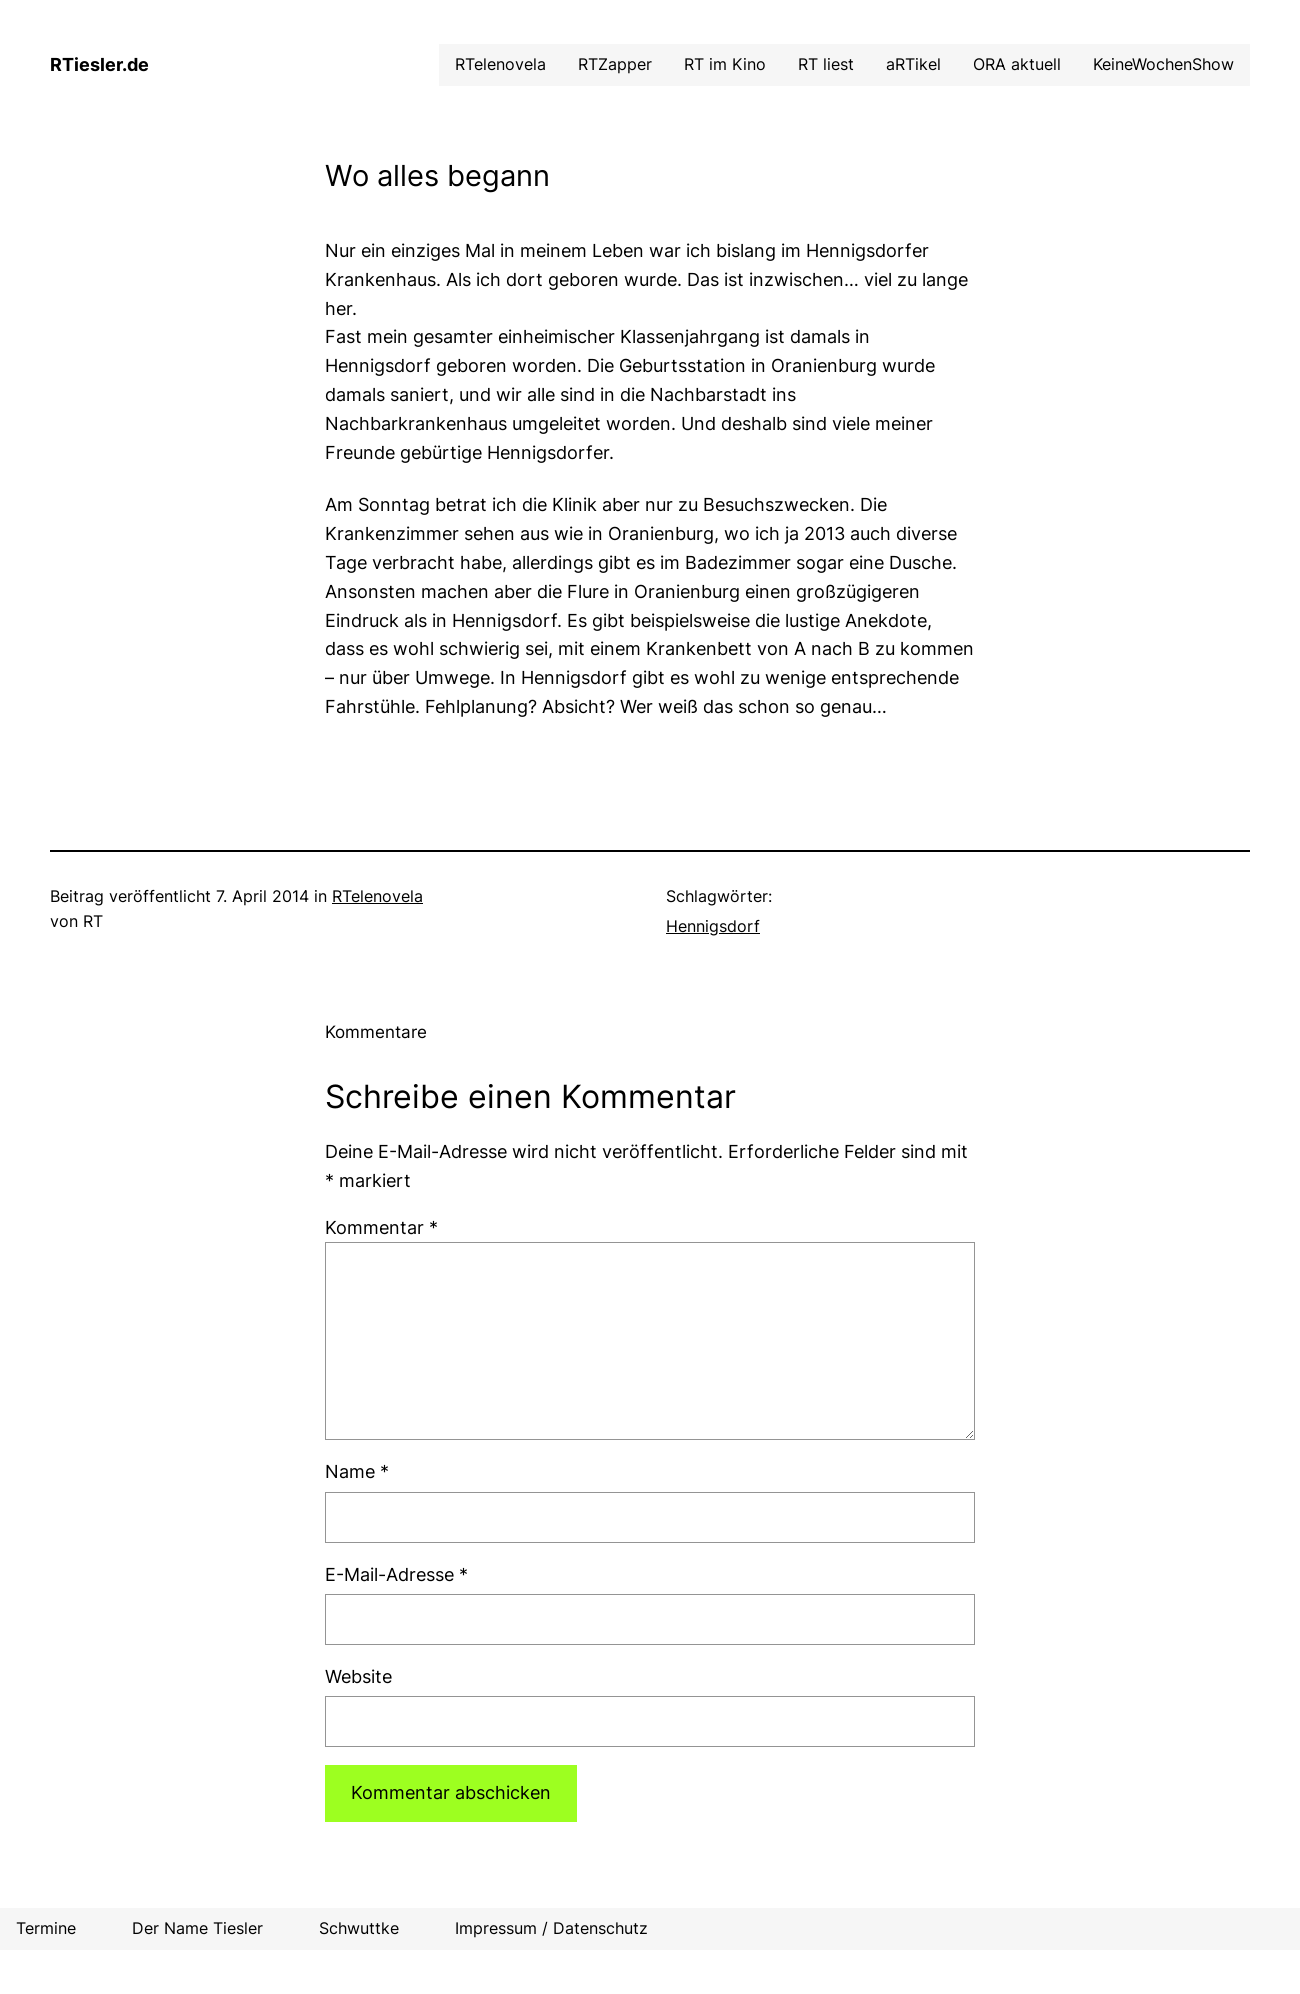 Image resolution: width=1300 pixels, height=1994 pixels. What do you see at coordinates (713, 926) in the screenshot?
I see `Hennigsdorf` at bounding box center [713, 926].